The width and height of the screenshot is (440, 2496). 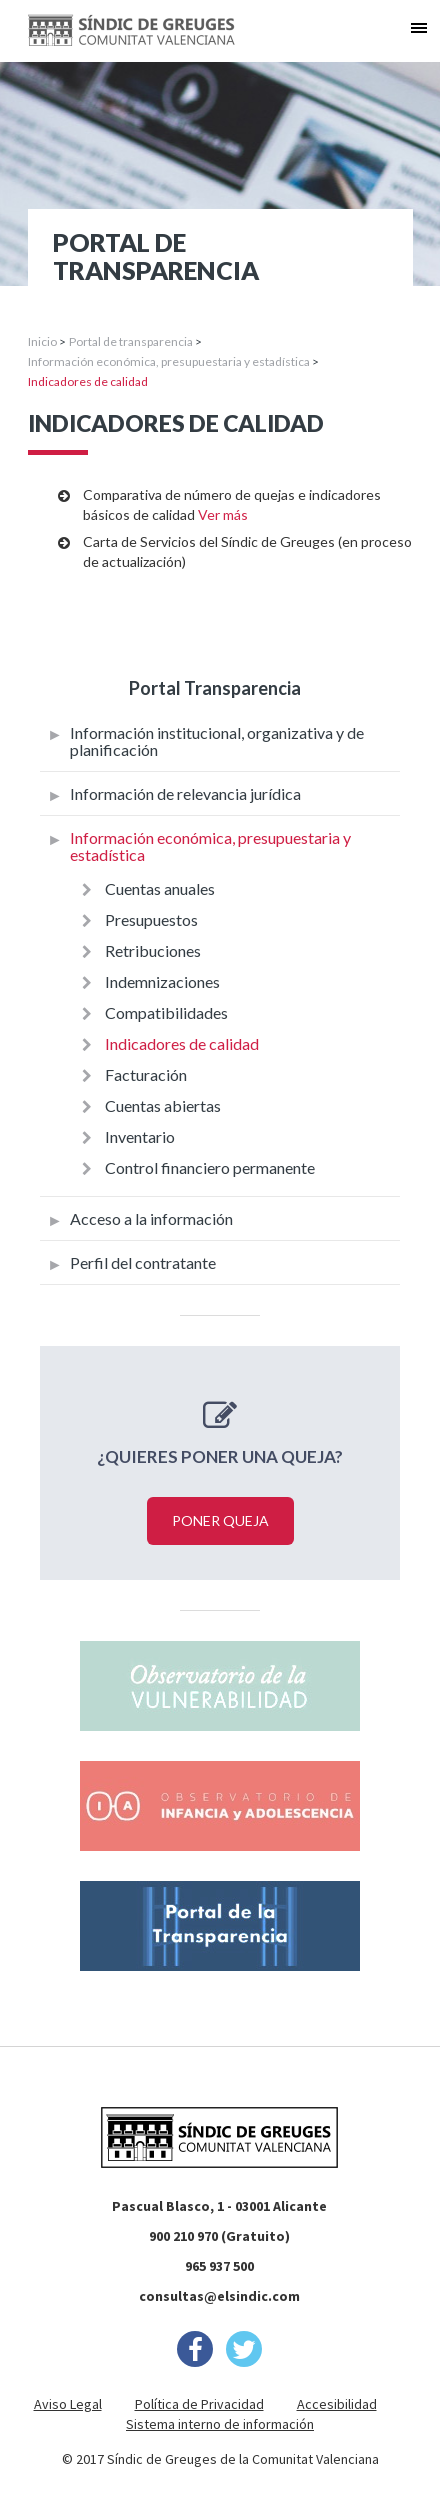 What do you see at coordinates (220, 2424) in the screenshot?
I see `Sistema interno de información` at bounding box center [220, 2424].